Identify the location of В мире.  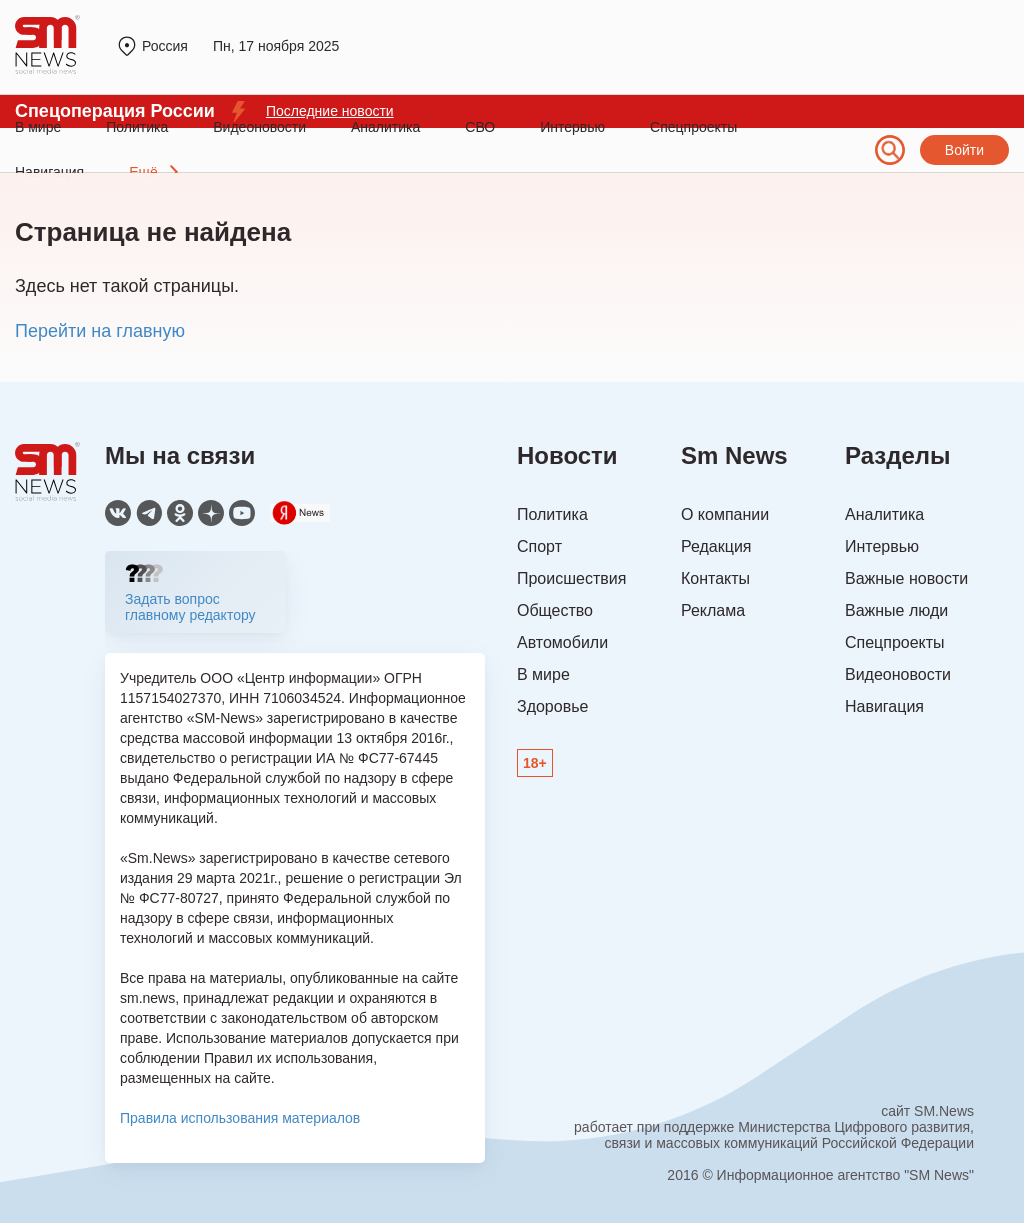
(38, 127).